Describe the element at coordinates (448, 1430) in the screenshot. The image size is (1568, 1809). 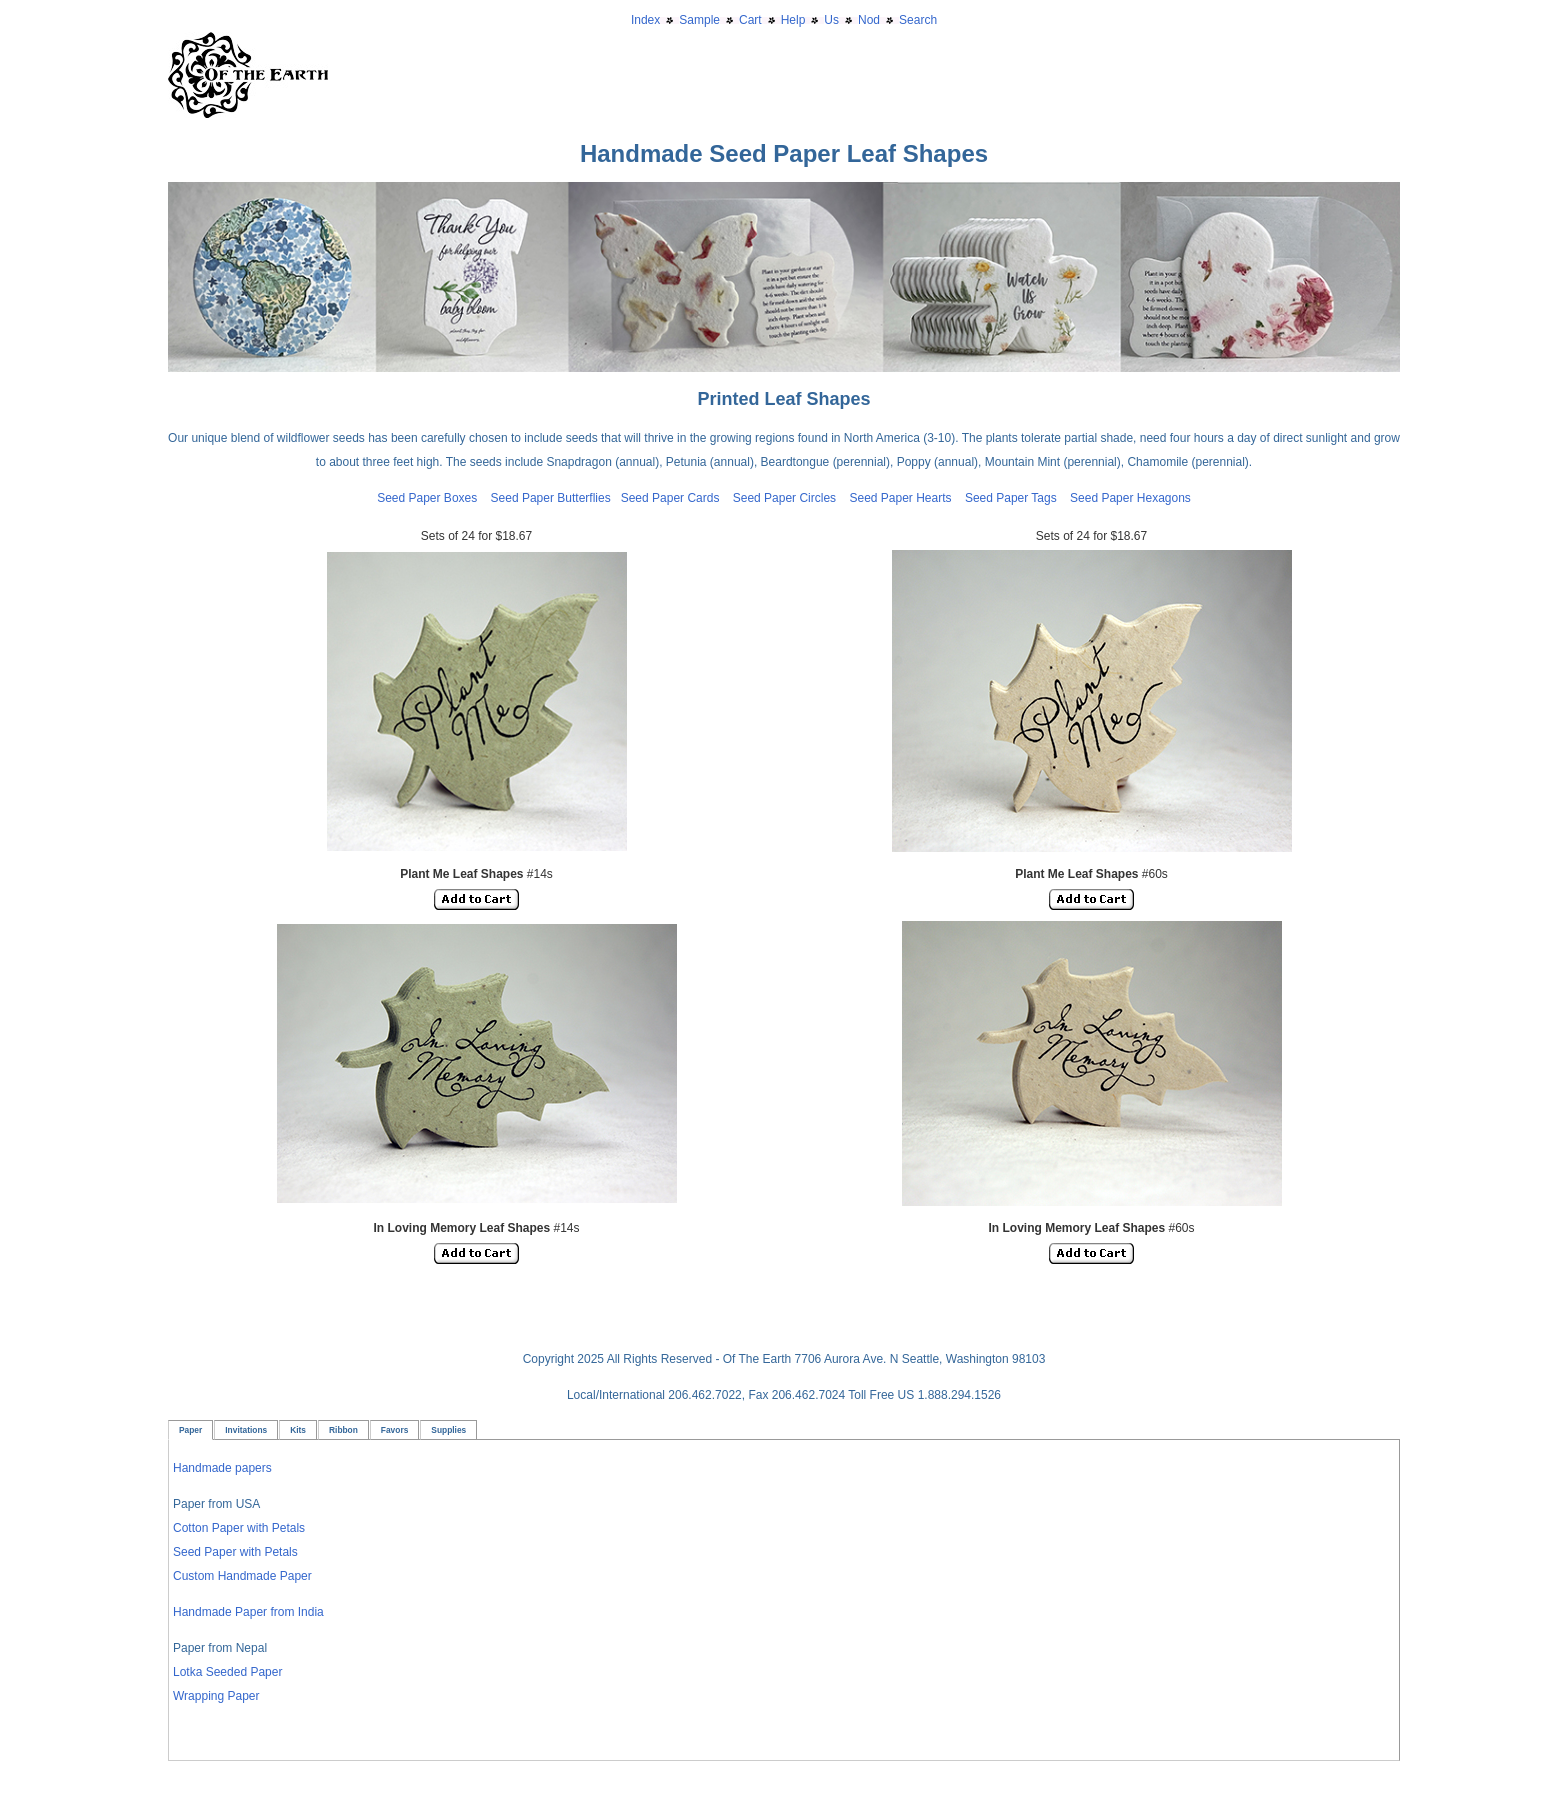
I see `Supplies` at that location.